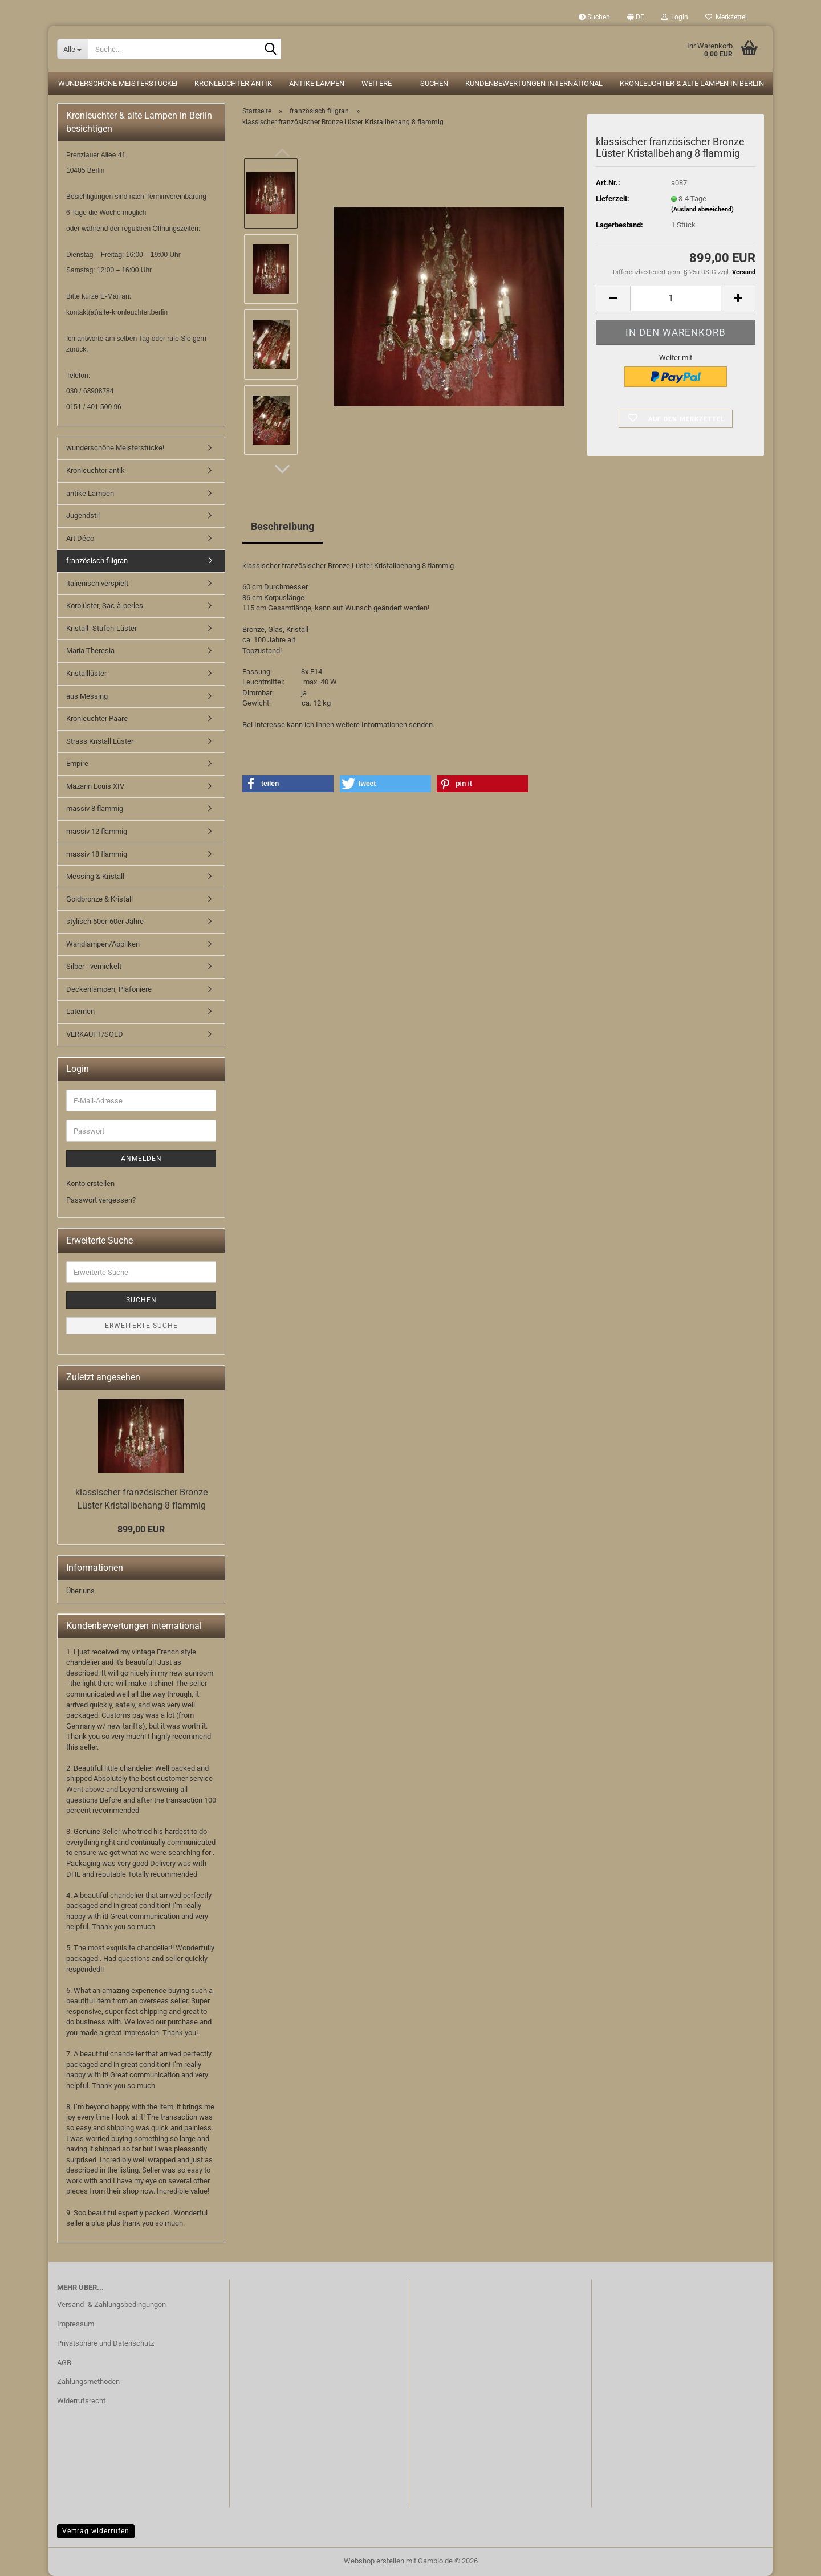 The height and width of the screenshot is (2576, 821). What do you see at coordinates (80, 1011) in the screenshot?
I see `Laternen` at bounding box center [80, 1011].